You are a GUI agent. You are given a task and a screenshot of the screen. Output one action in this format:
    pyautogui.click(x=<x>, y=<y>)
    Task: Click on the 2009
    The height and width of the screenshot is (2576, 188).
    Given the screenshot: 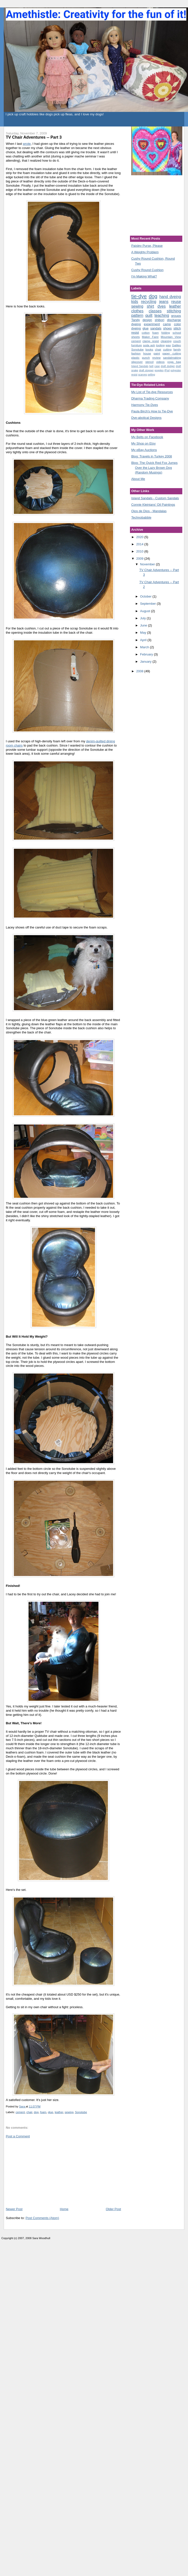 What is the action you would take?
    pyautogui.click(x=140, y=558)
    